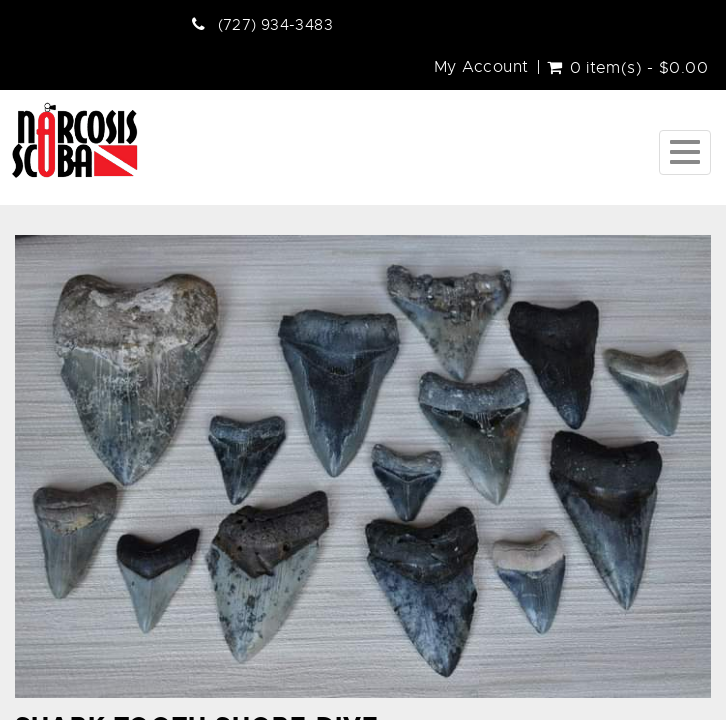 The image size is (726, 720). Describe the element at coordinates (275, 25) in the screenshot. I see `(727) 934-3483` at that location.